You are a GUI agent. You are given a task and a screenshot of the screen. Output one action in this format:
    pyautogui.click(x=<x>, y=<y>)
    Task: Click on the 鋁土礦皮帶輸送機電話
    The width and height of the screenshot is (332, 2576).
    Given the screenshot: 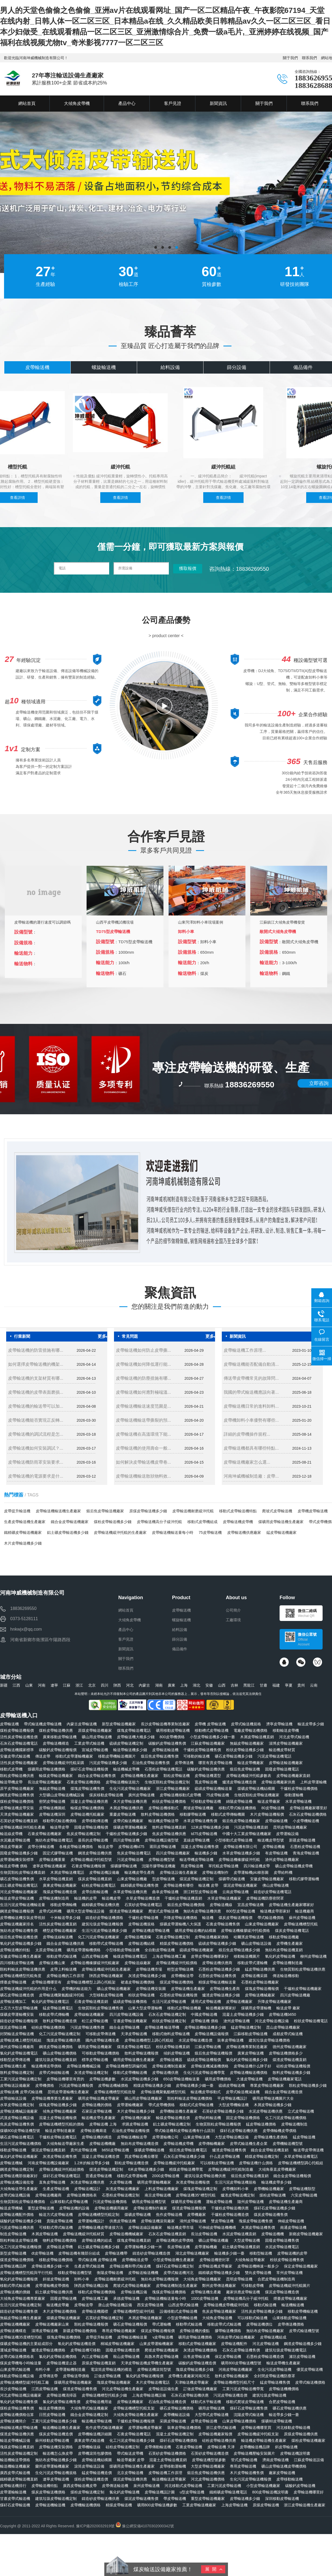 What is the action you would take?
    pyautogui.click(x=19, y=1885)
    